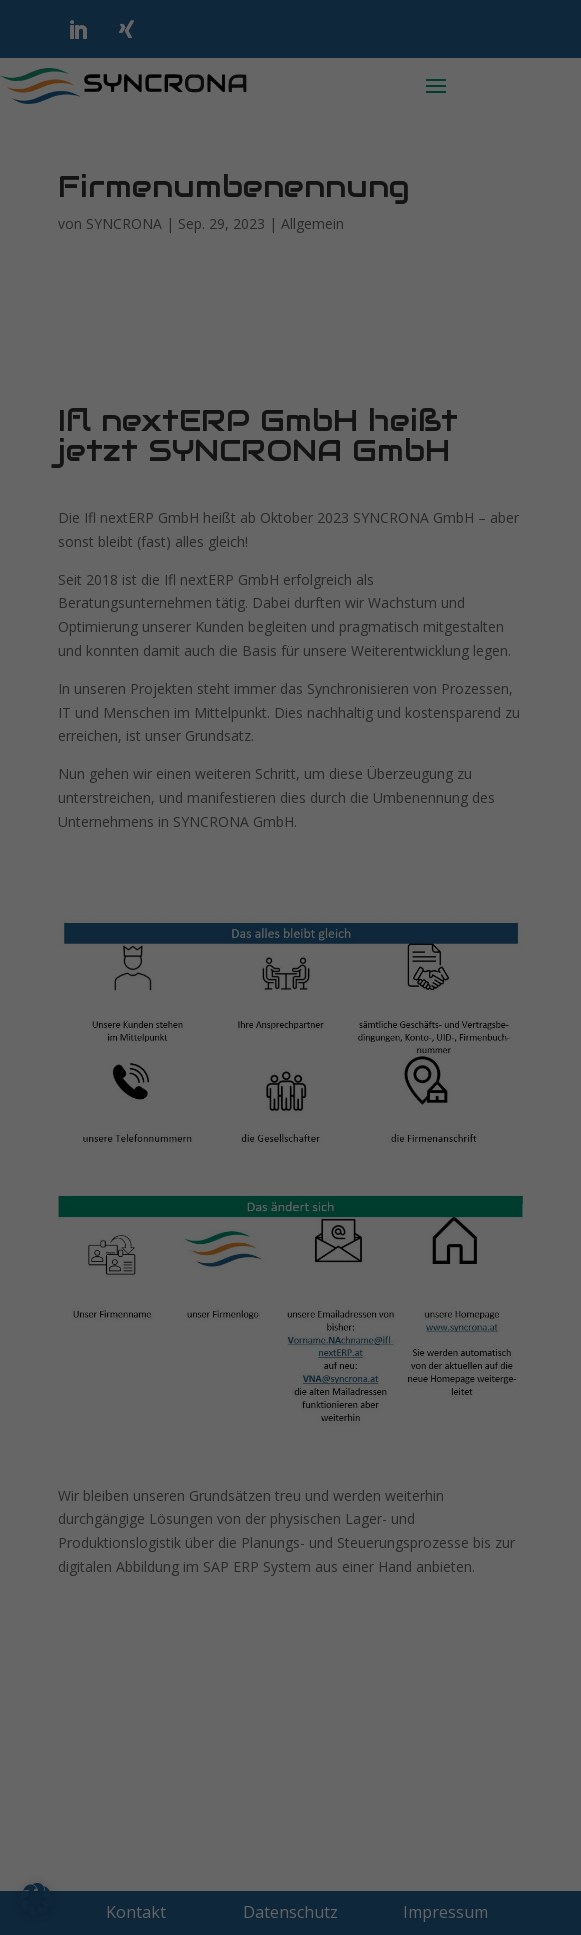 This screenshot has height=1935, width=581. What do you see at coordinates (291, 608) in the screenshot?
I see `Speichern [button]` at bounding box center [291, 608].